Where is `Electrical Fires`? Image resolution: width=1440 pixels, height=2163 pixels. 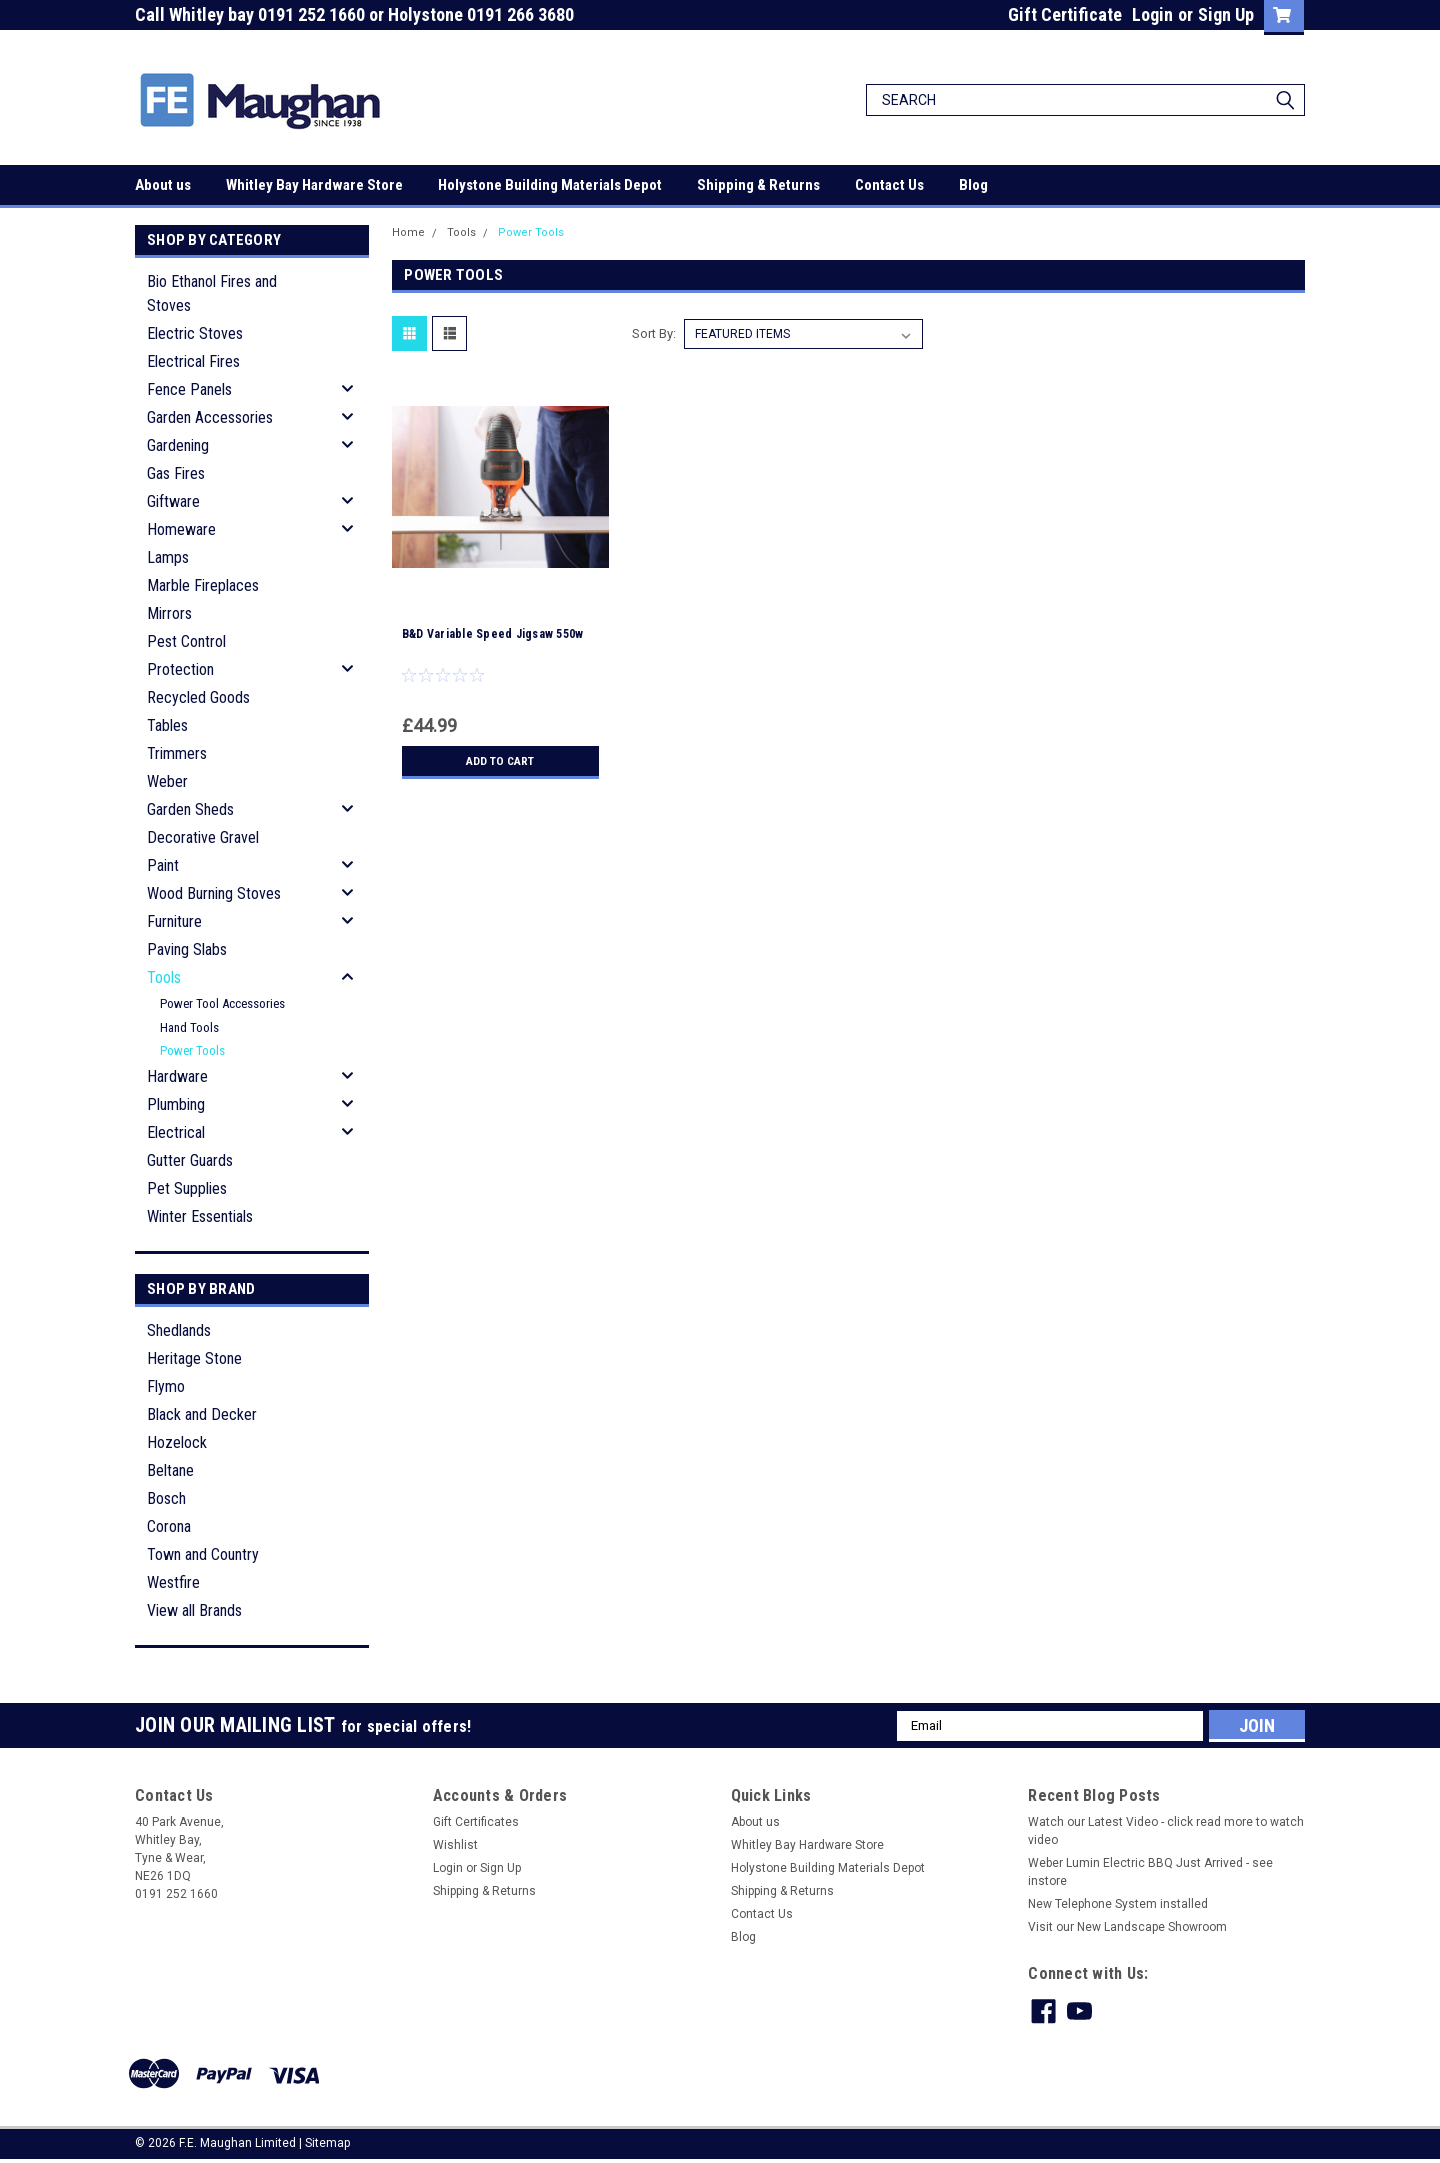
Electrical Fires is located at coordinates (193, 361).